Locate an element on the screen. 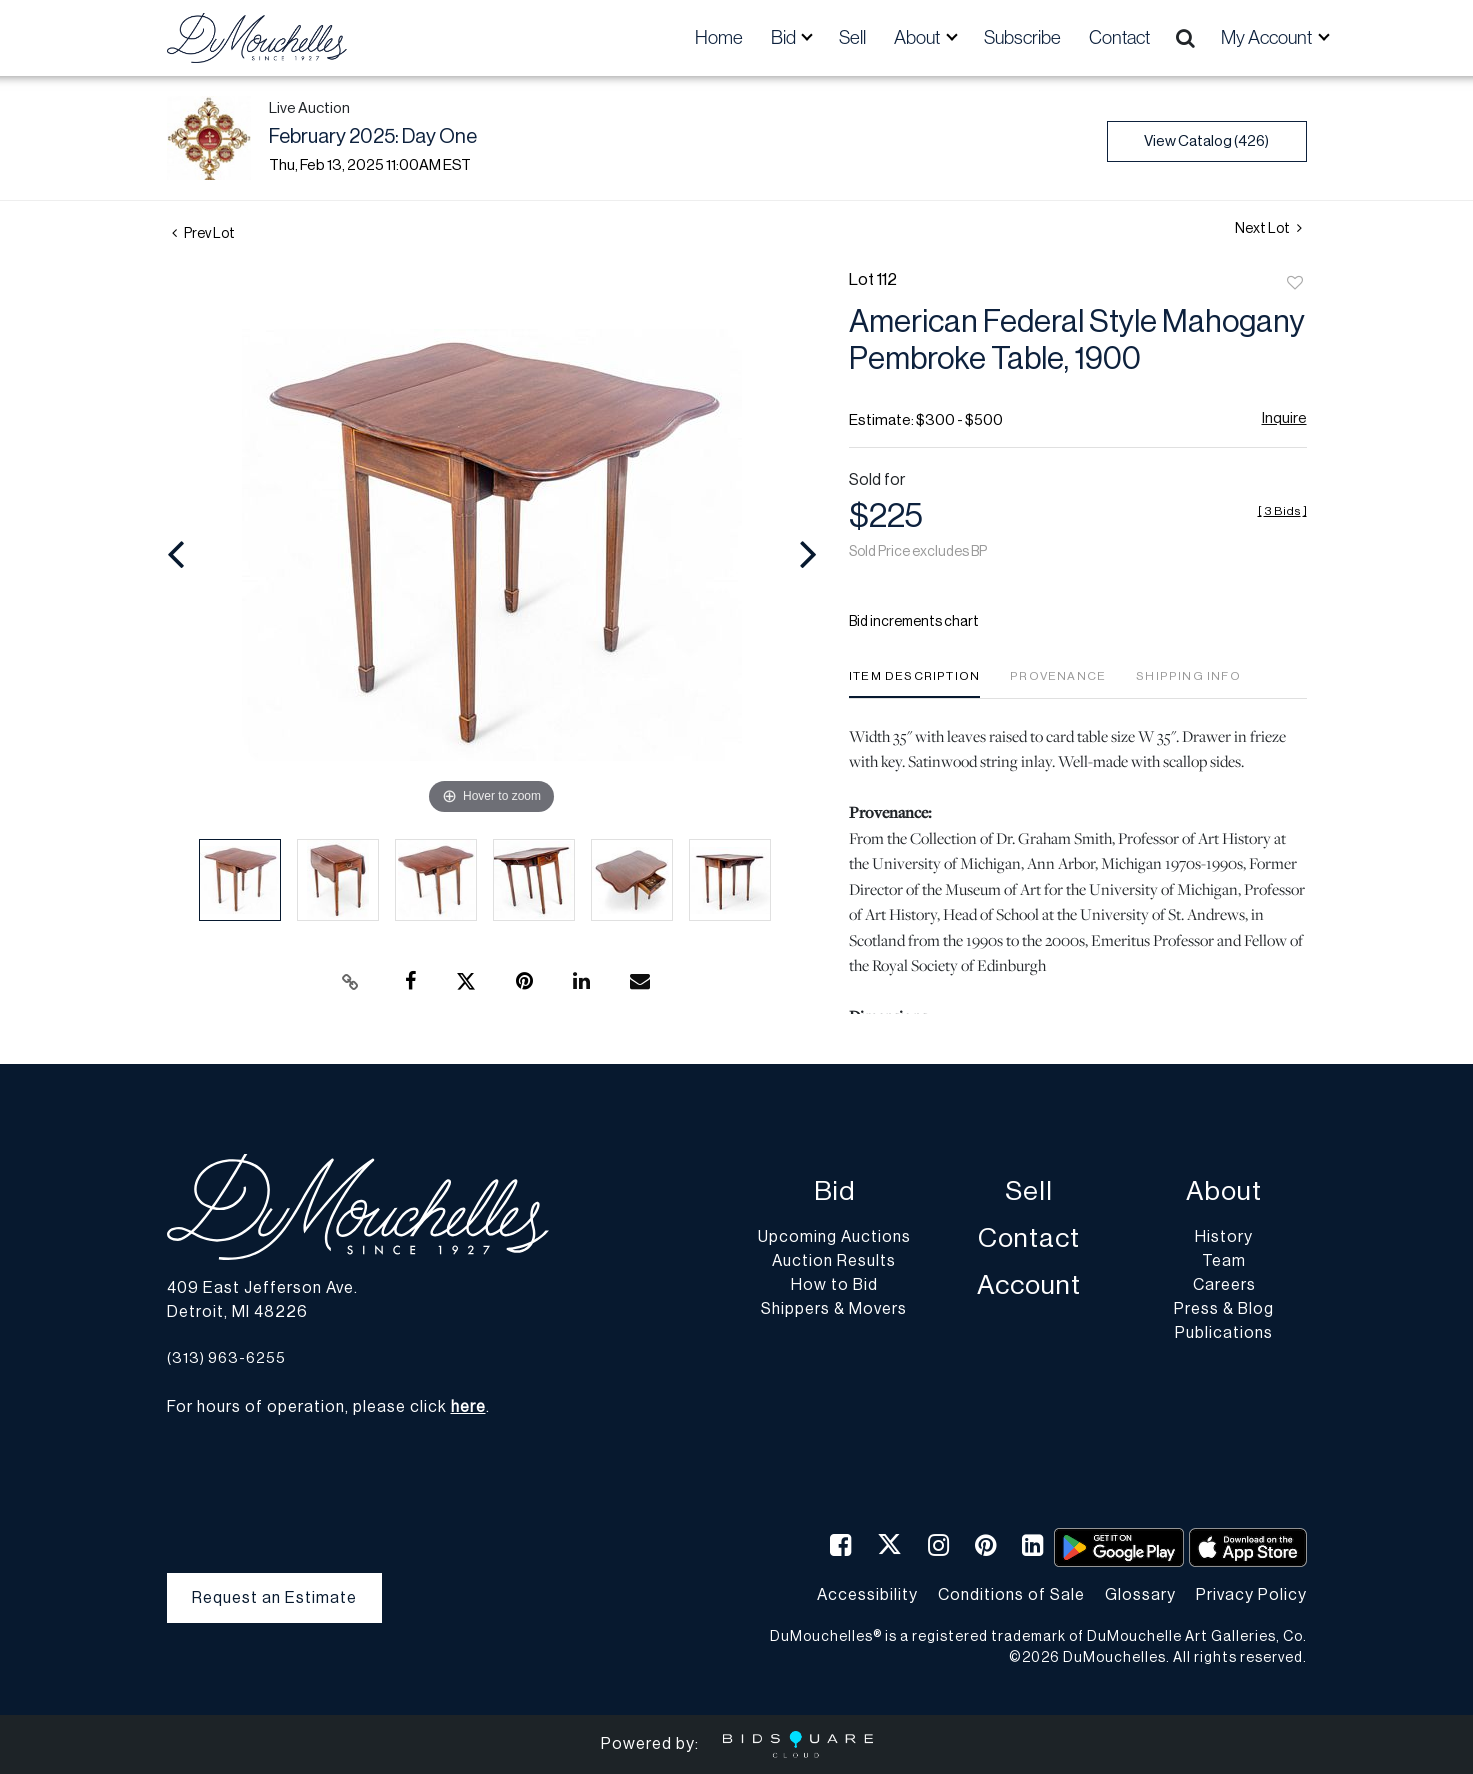 This screenshot has height=1774, width=1473. Conditions of Sale is located at coordinates (1011, 1595).